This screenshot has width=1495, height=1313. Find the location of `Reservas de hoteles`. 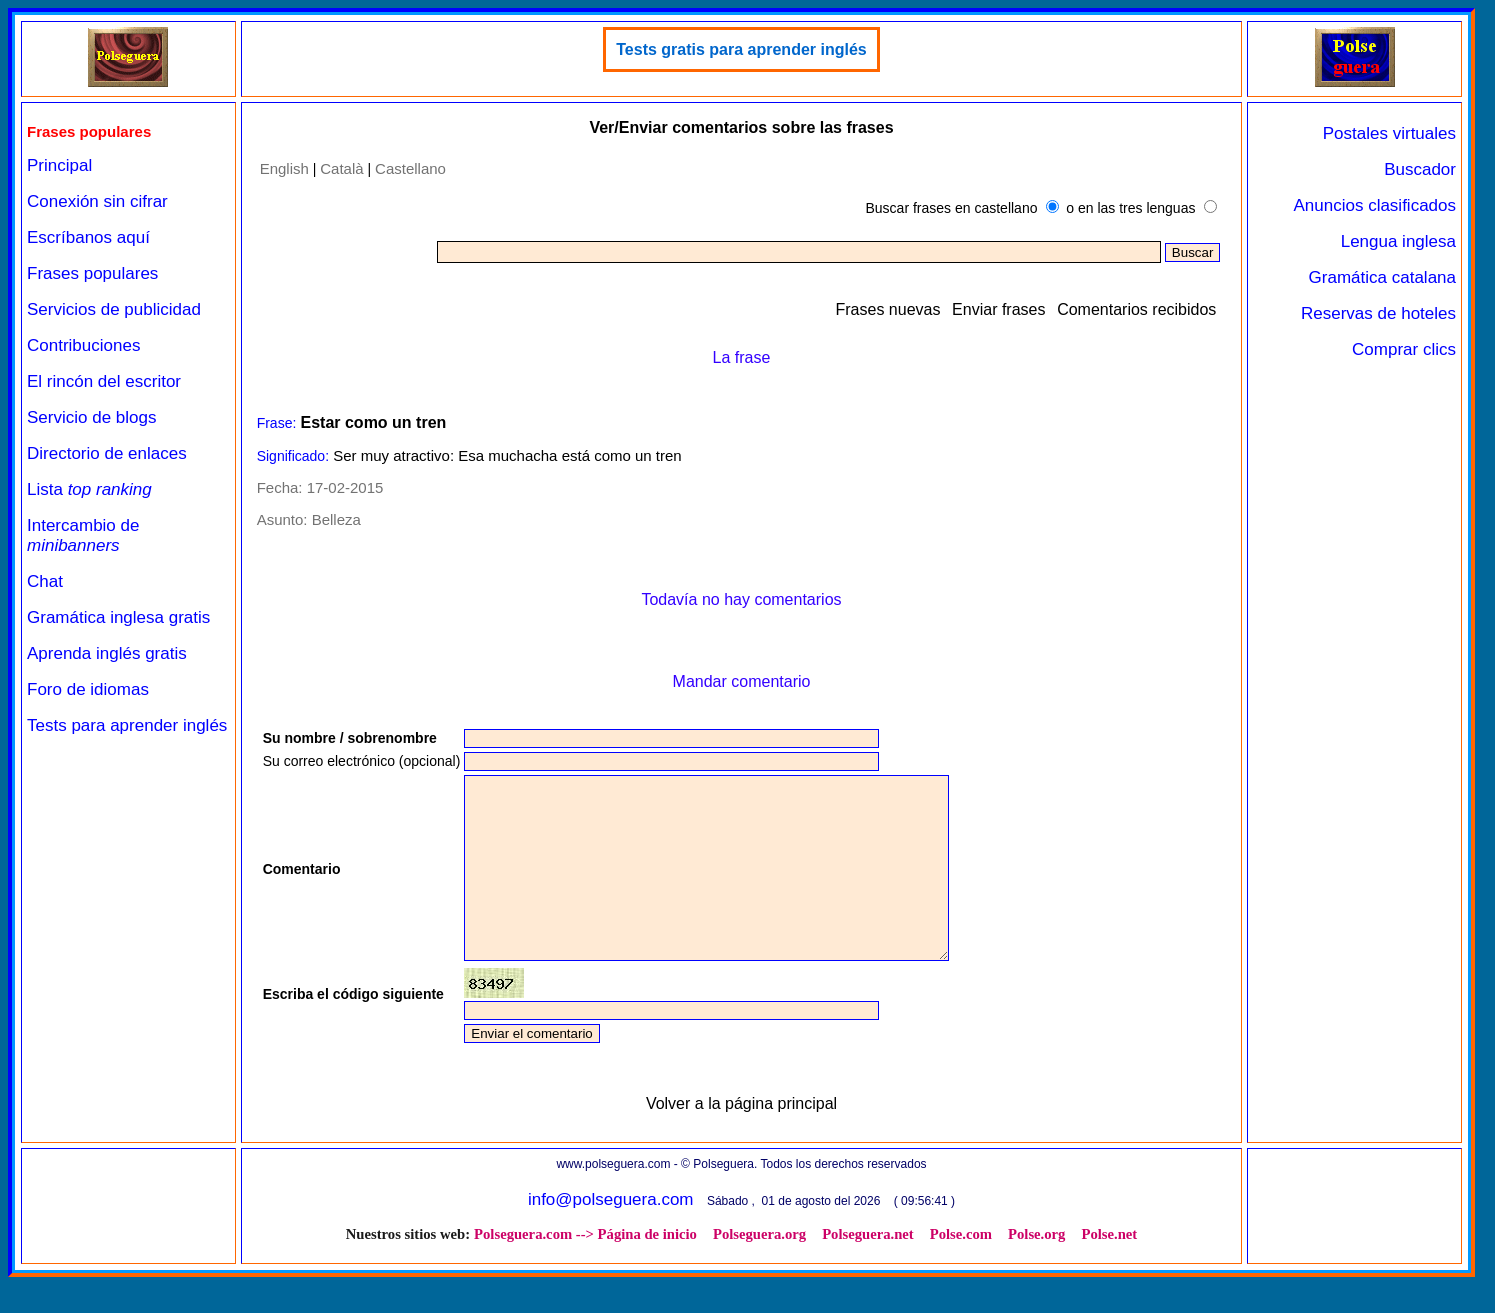

Reservas de hoteles is located at coordinates (1378, 313).